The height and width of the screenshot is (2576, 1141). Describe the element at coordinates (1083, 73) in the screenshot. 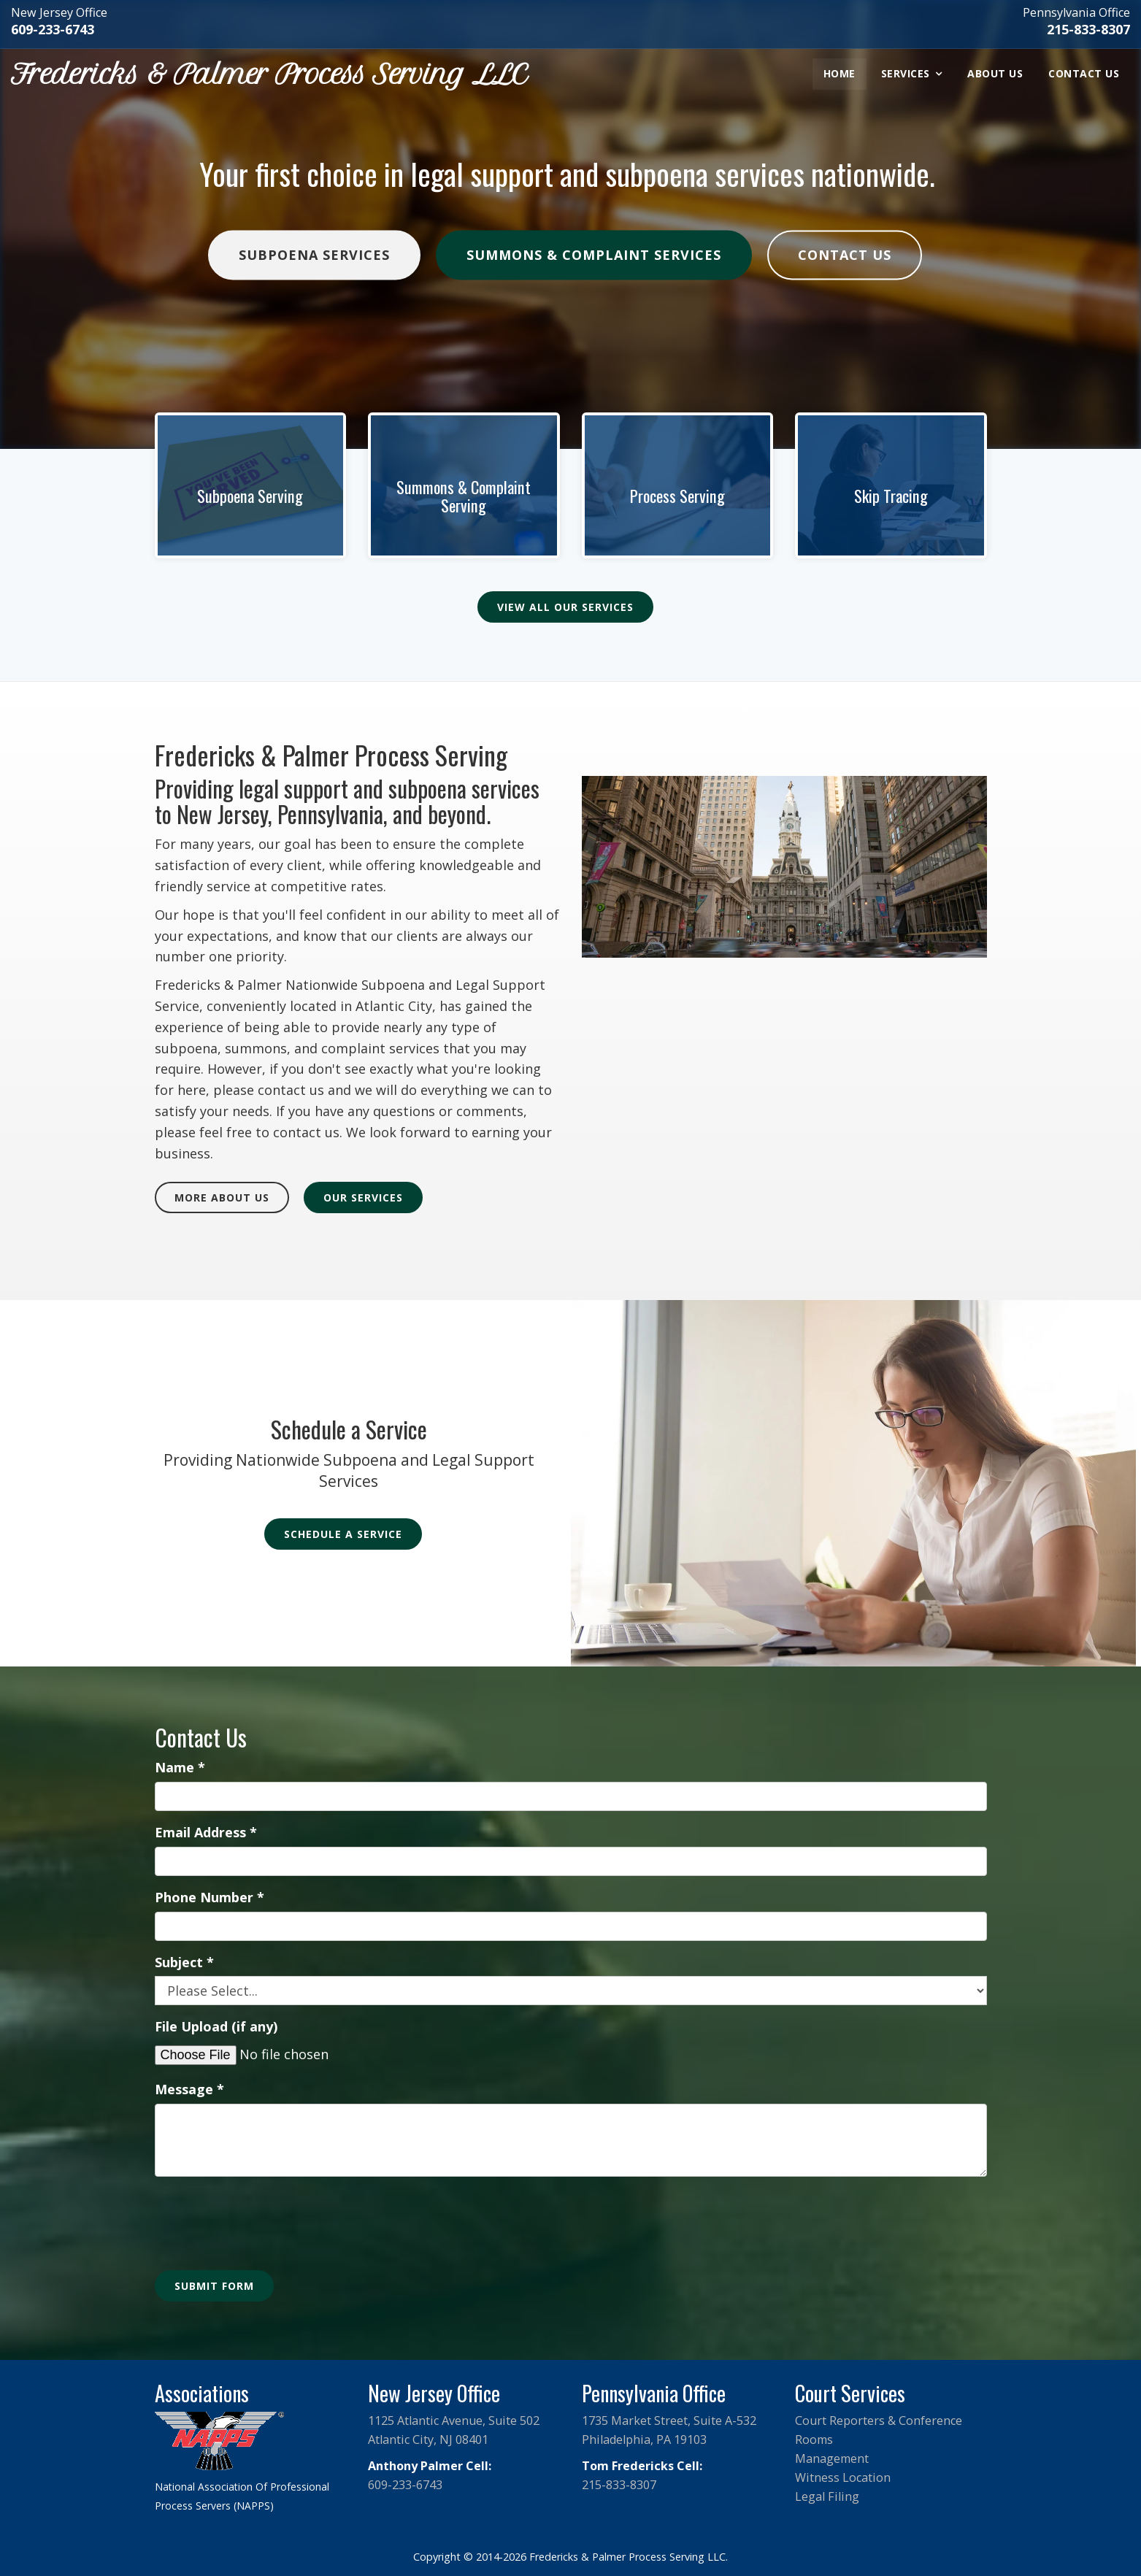

I see `Contact Us` at that location.